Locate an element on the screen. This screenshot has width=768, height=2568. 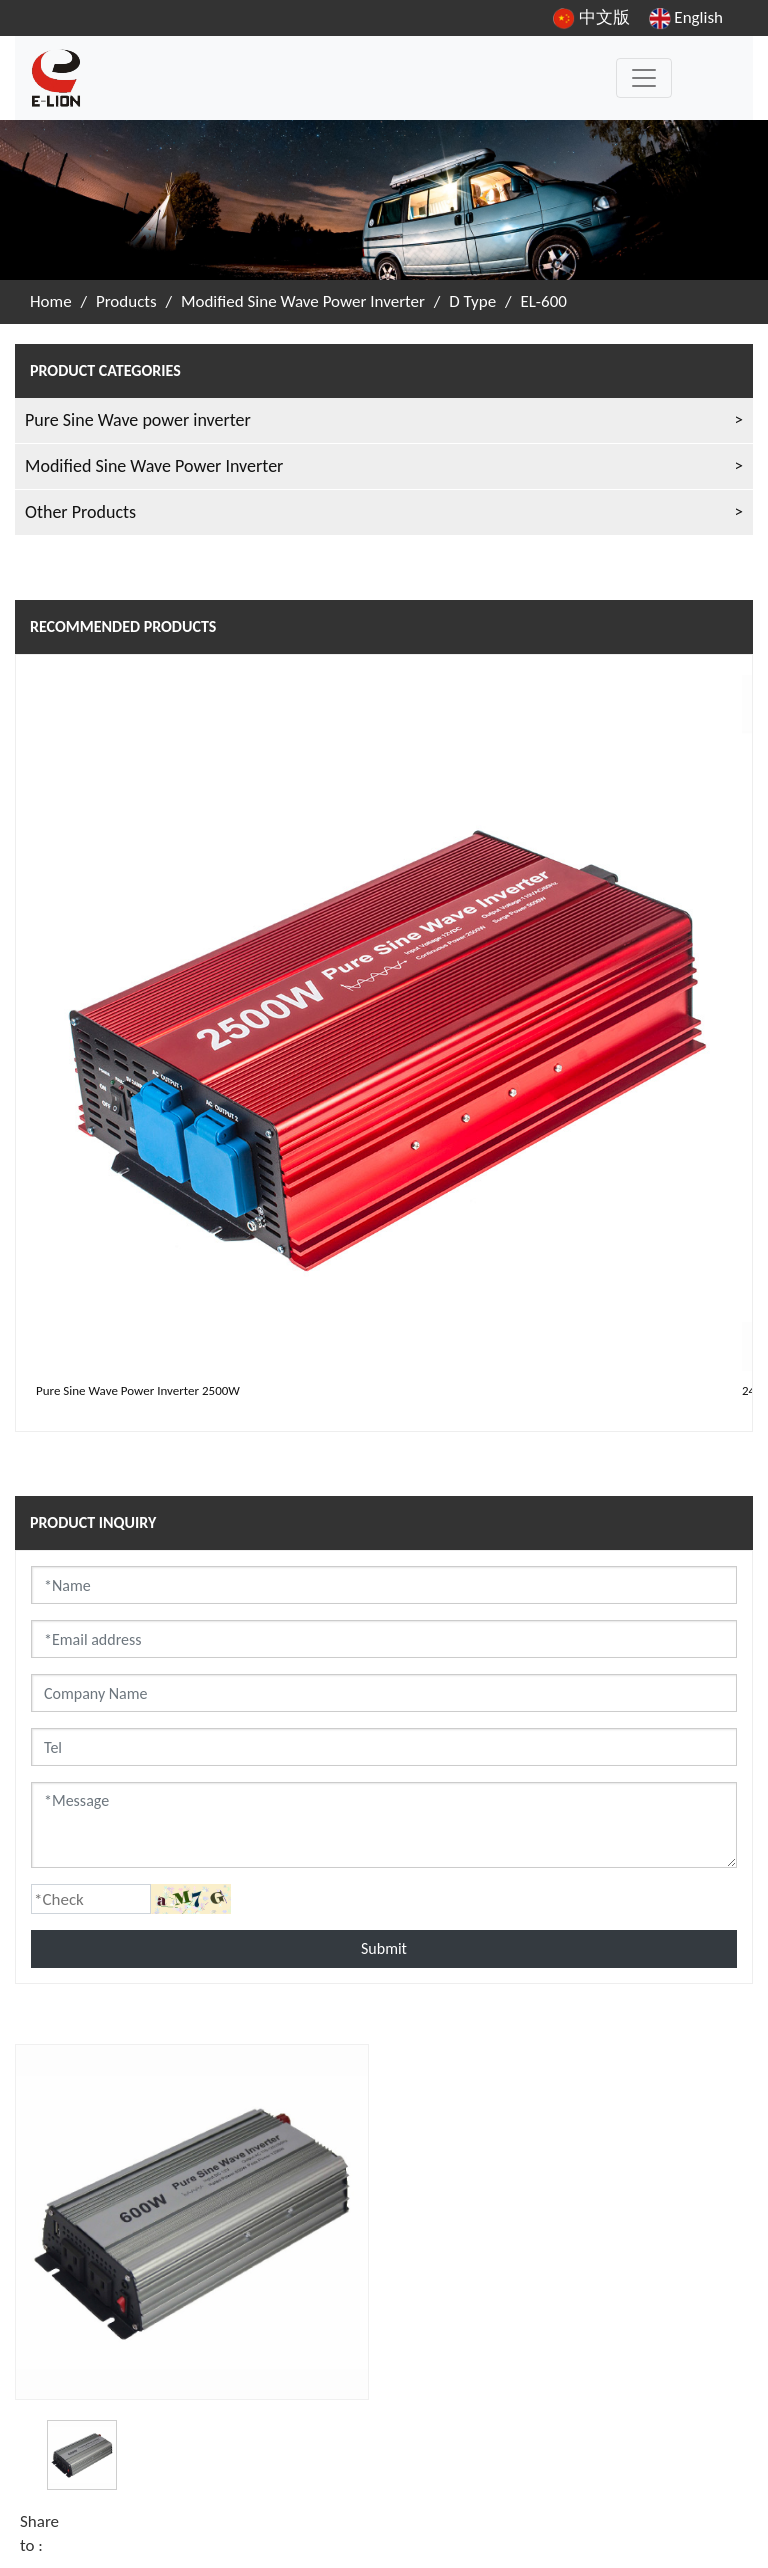
EL-600 is located at coordinates (543, 301).